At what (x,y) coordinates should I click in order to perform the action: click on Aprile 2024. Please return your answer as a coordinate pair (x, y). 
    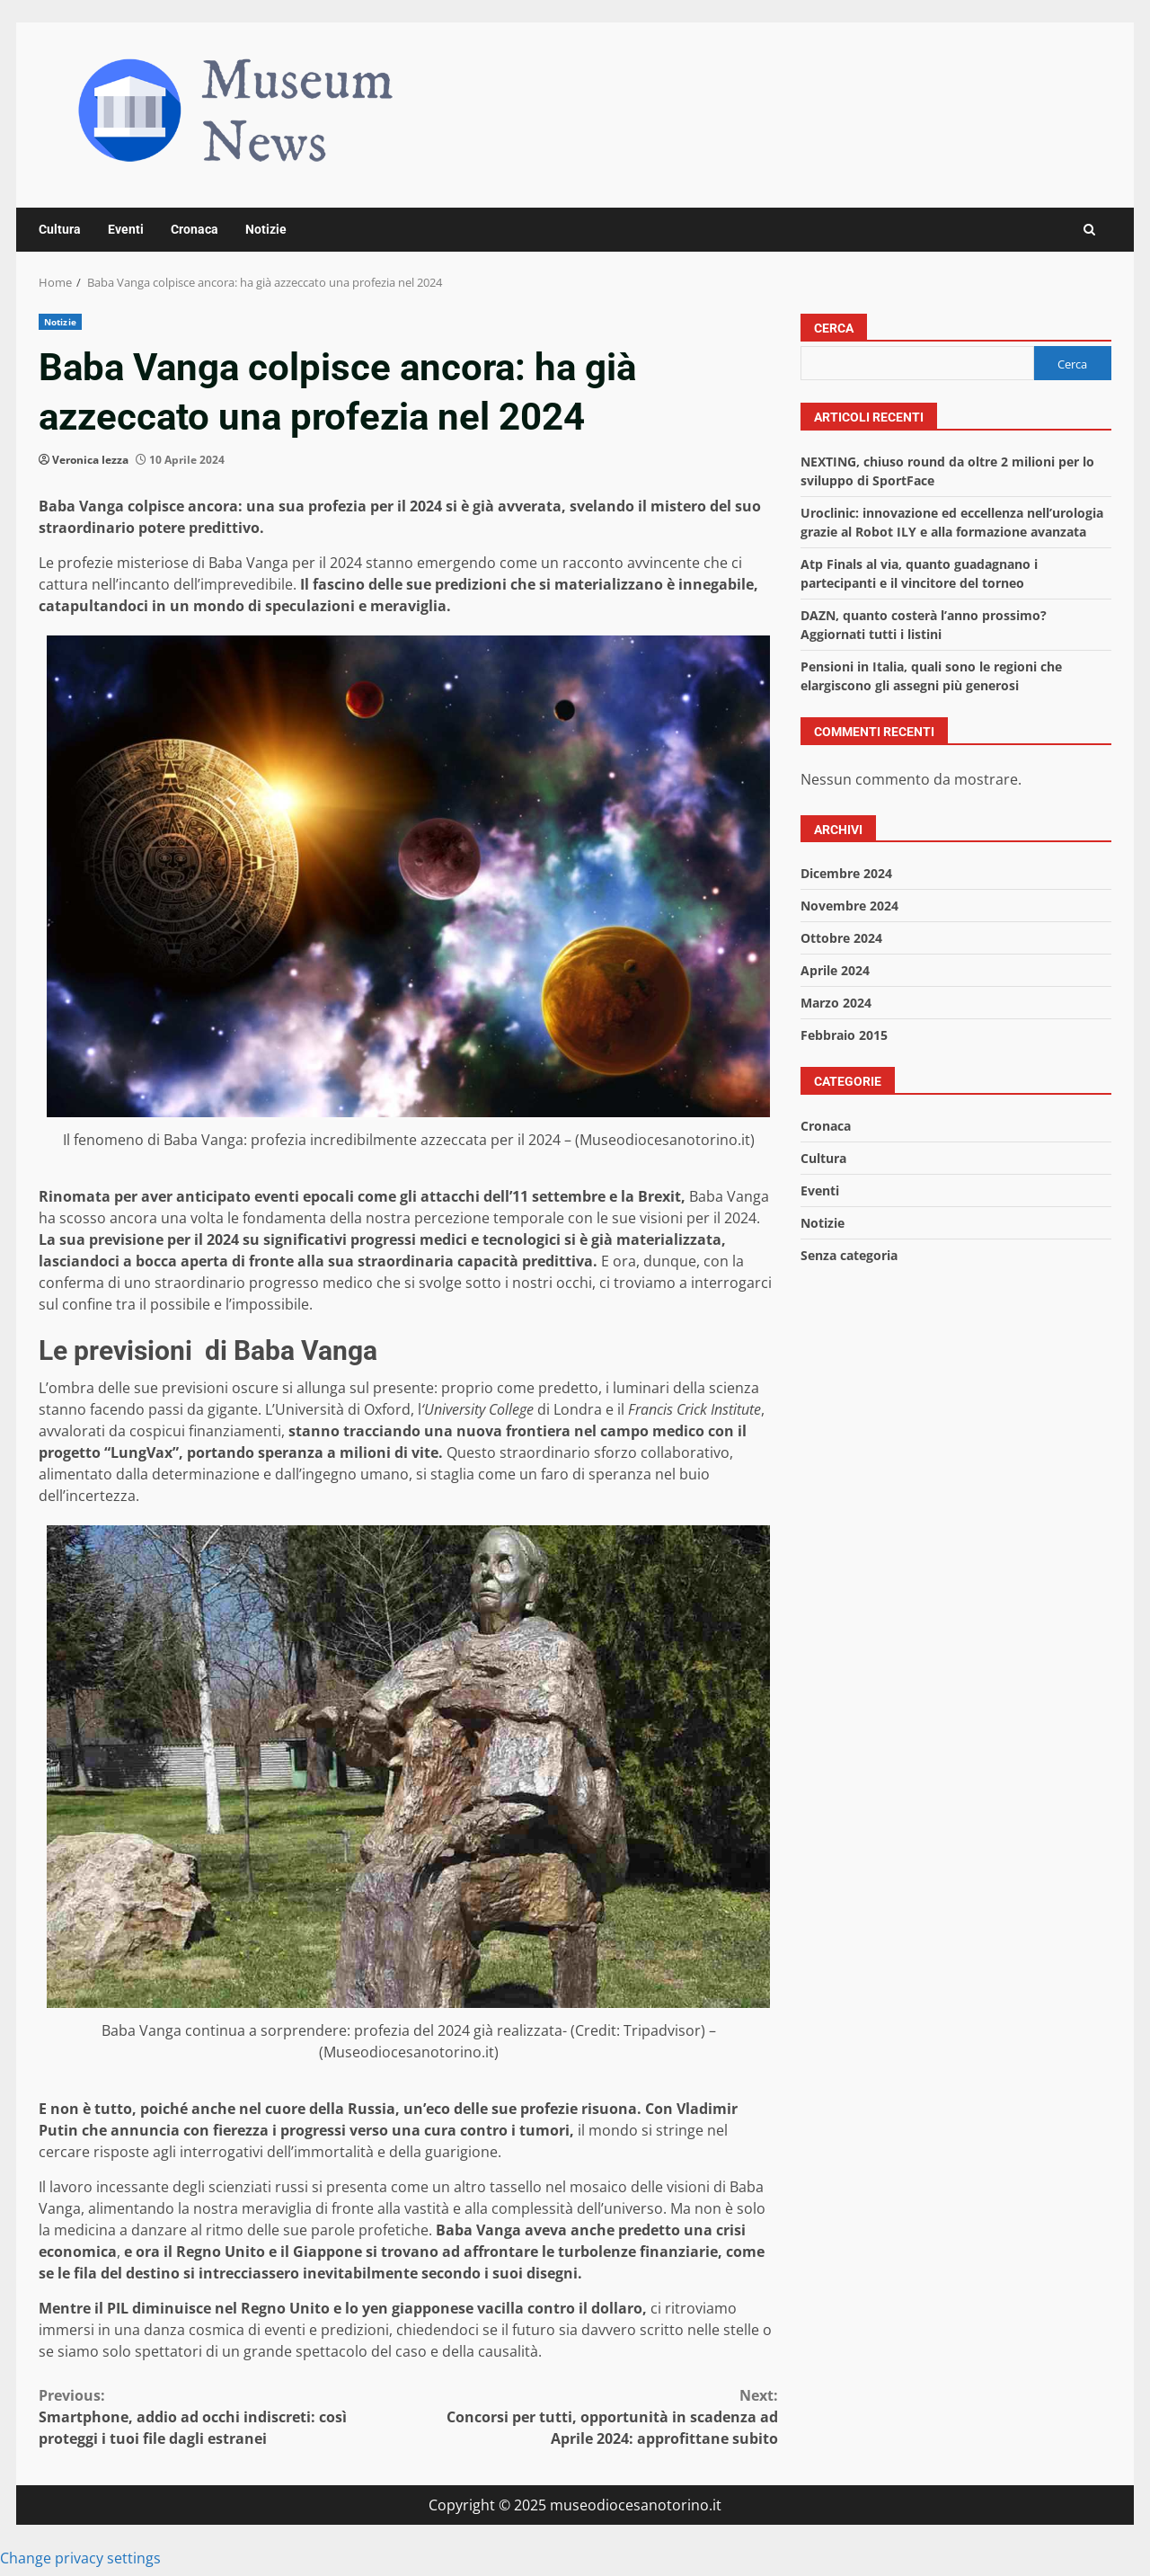
    Looking at the image, I should click on (835, 970).